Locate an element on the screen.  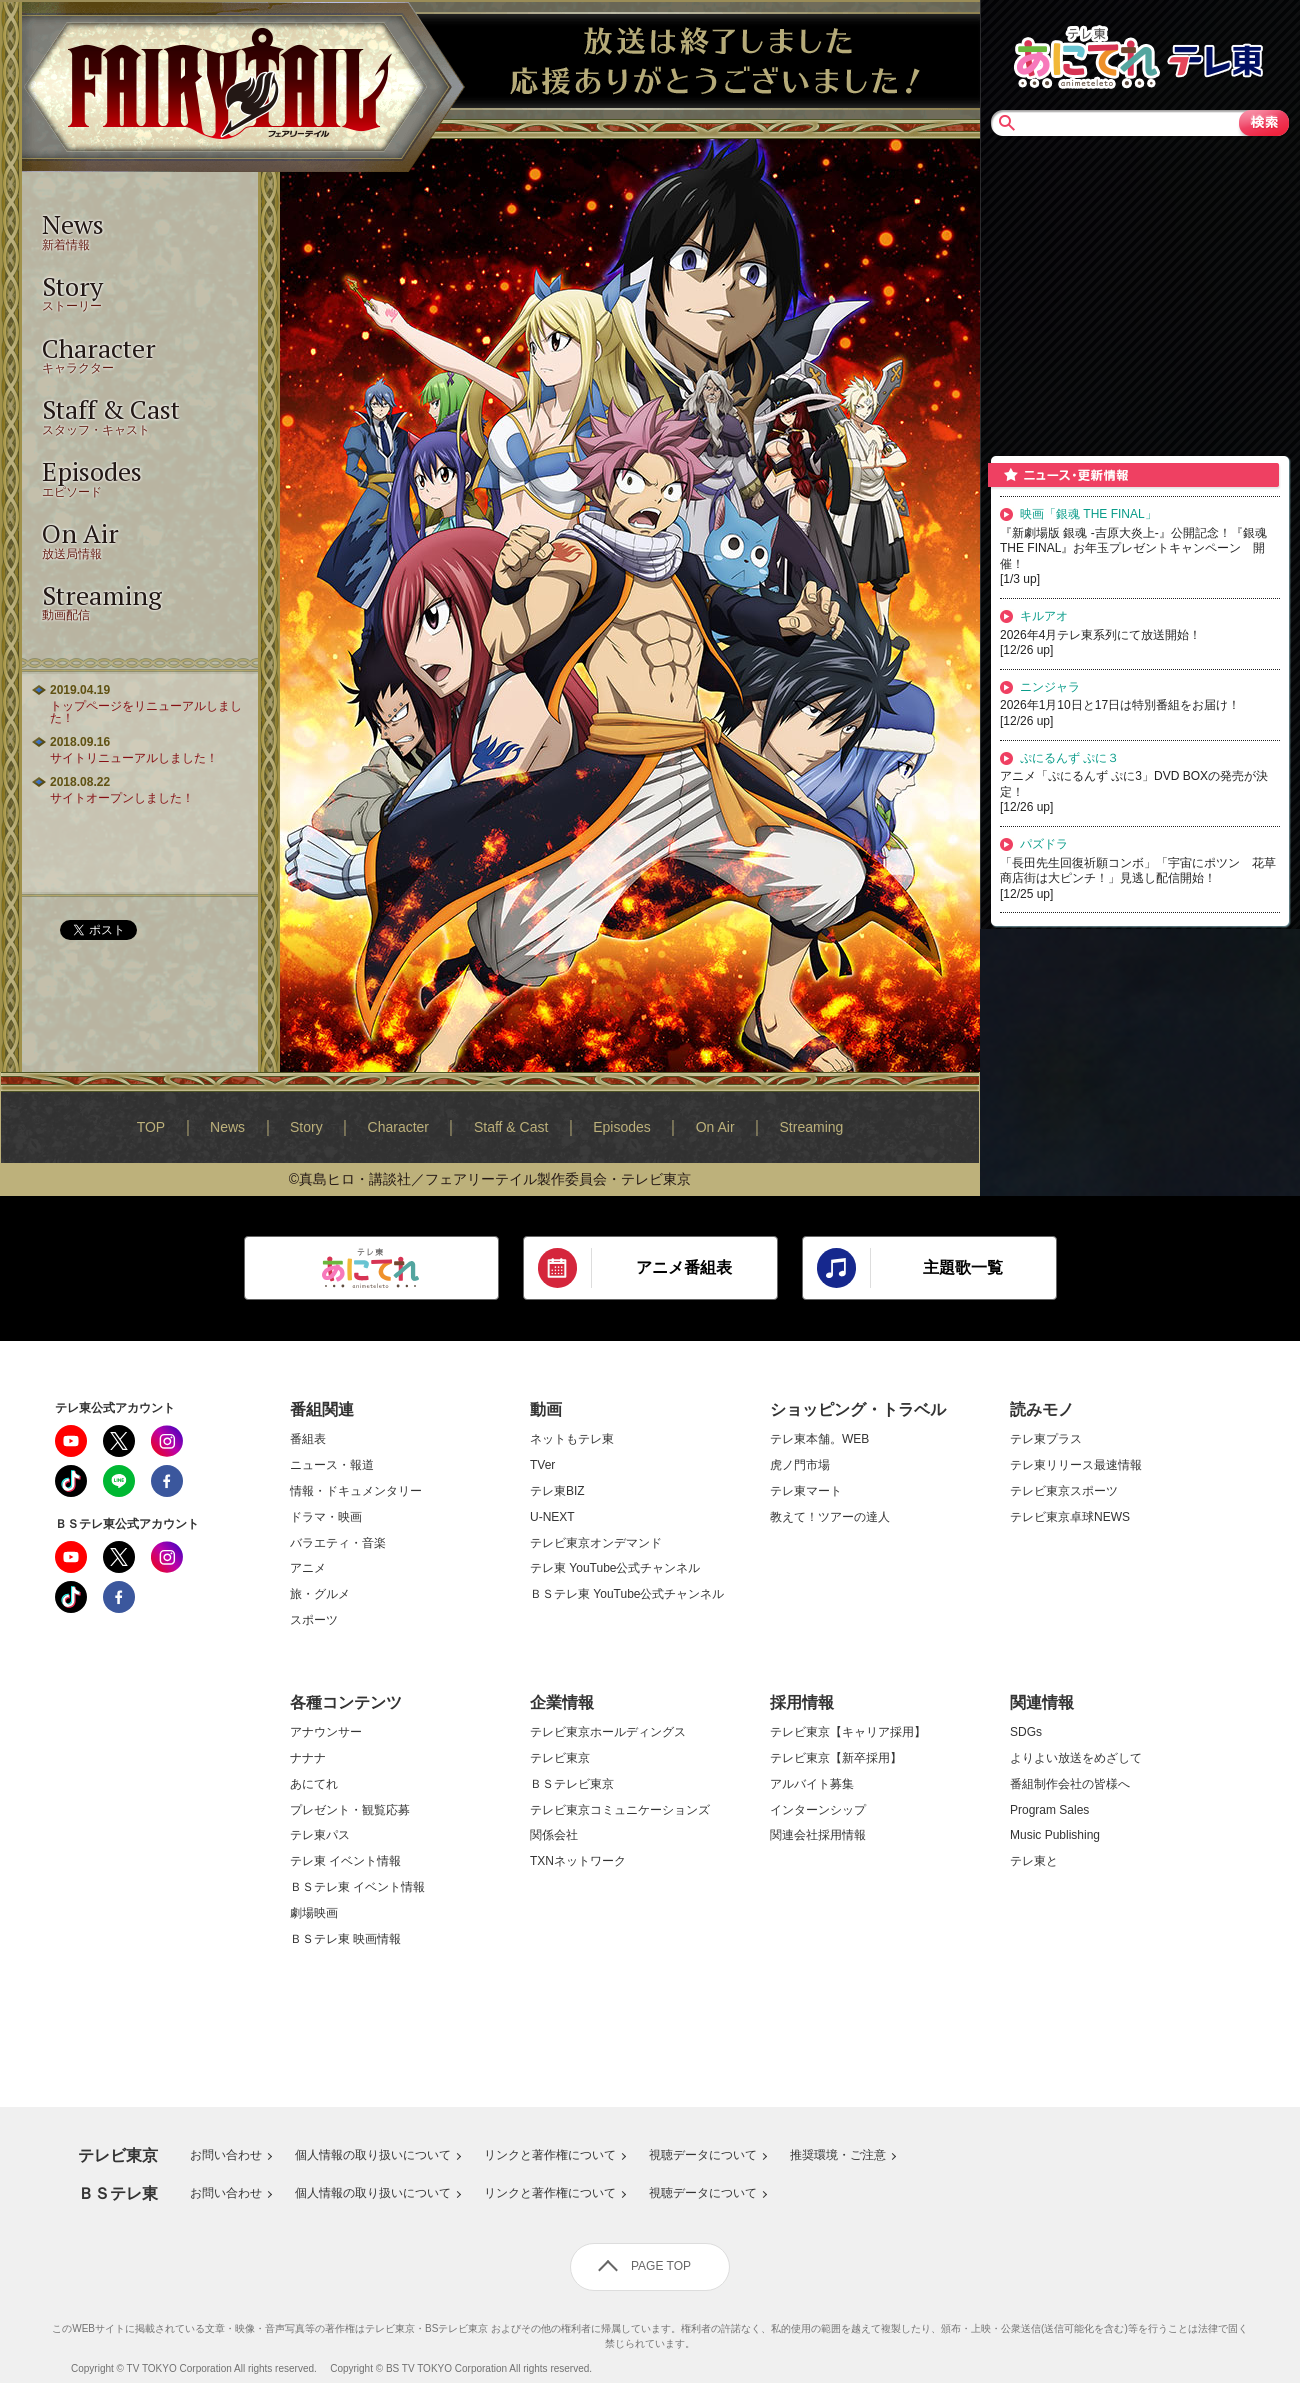
Music Publishing is located at coordinates (1055, 1835).